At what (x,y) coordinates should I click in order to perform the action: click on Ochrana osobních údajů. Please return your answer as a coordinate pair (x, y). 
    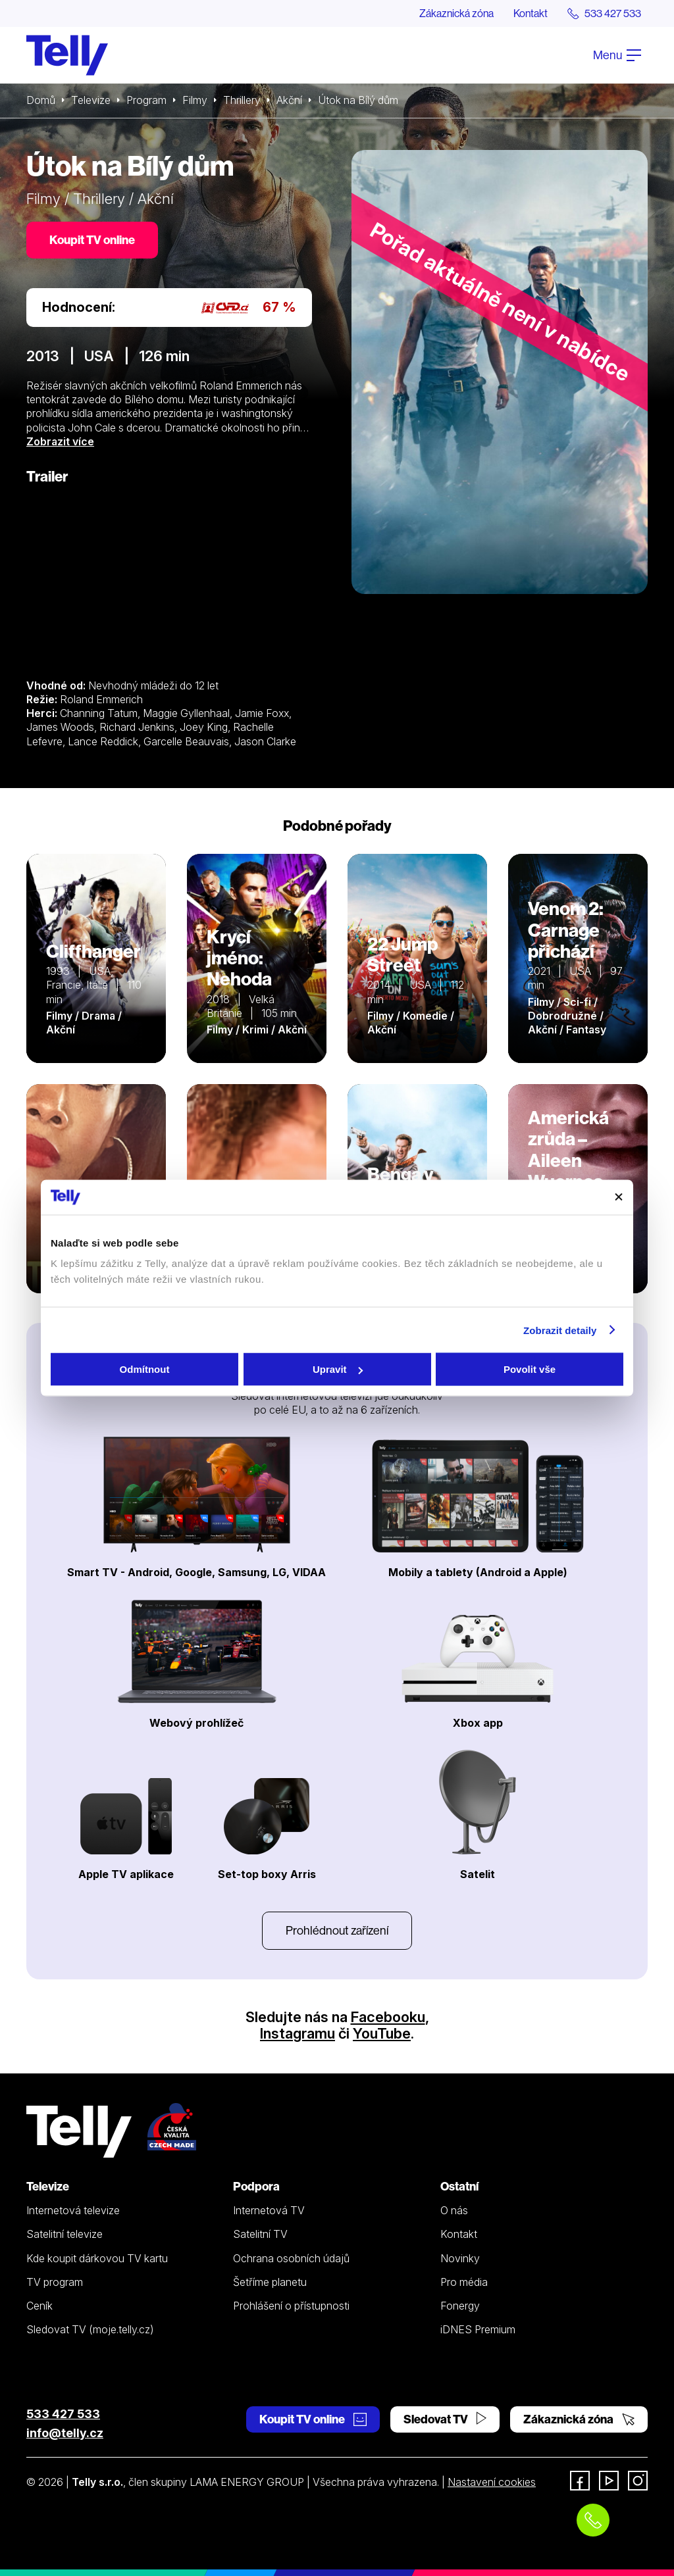
    Looking at the image, I should click on (291, 2258).